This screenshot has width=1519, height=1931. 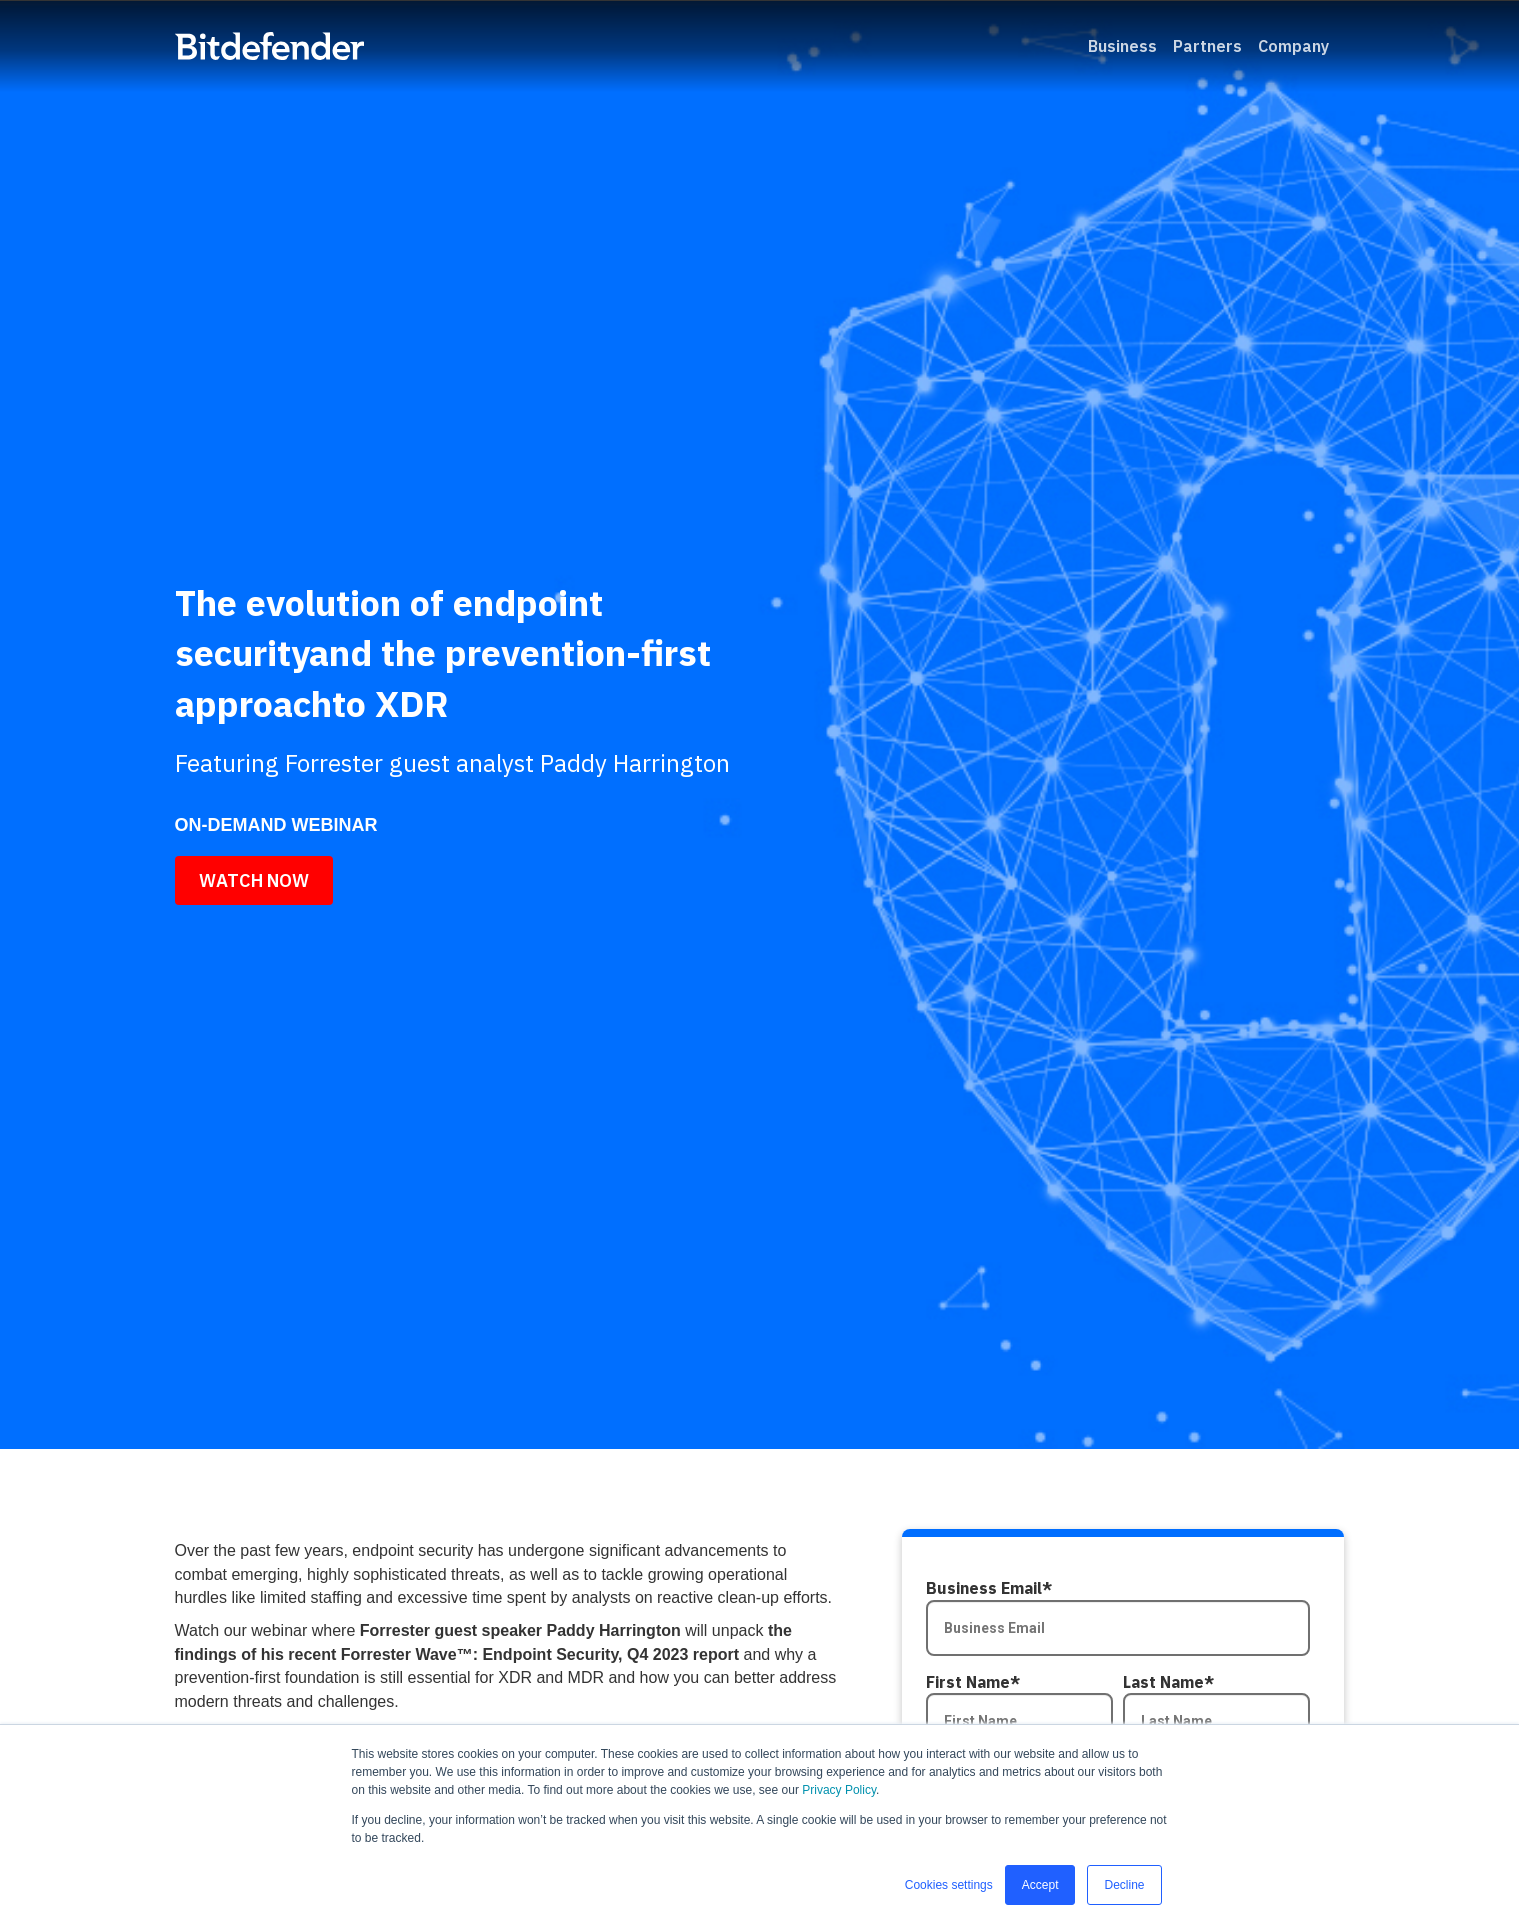 What do you see at coordinates (949, 1885) in the screenshot?
I see `Cookies settings [button]` at bounding box center [949, 1885].